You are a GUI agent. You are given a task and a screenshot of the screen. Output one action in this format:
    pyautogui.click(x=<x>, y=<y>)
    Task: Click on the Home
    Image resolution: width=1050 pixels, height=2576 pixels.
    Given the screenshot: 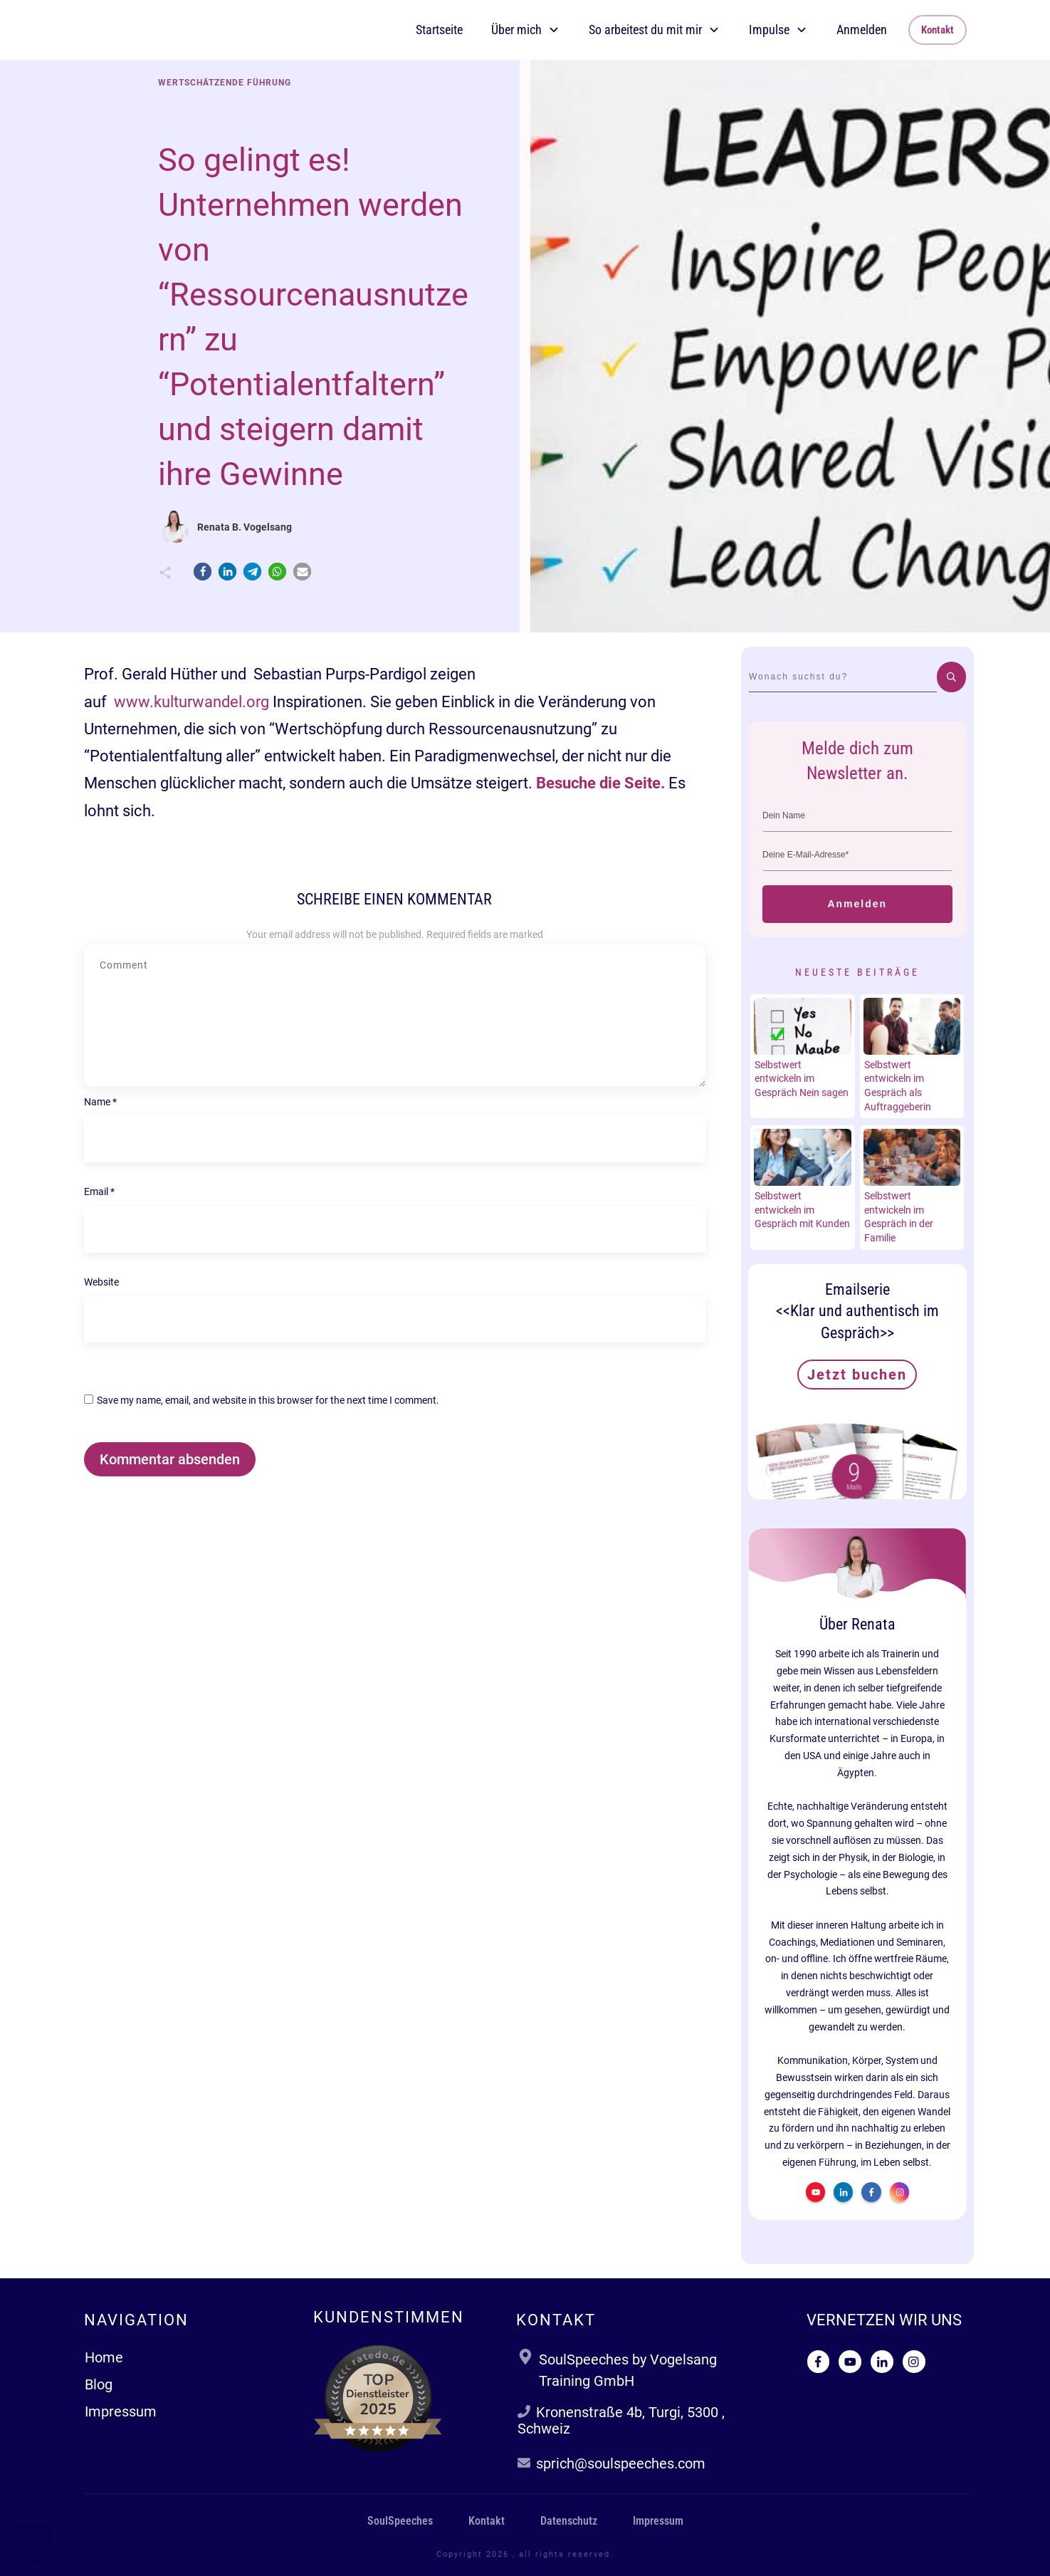 What is the action you would take?
    pyautogui.click(x=104, y=2357)
    